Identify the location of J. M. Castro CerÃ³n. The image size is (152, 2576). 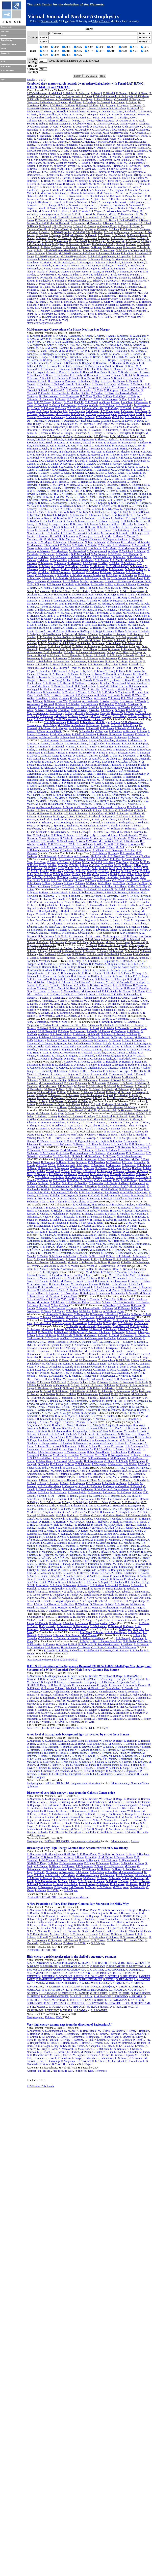
(123, 1302).